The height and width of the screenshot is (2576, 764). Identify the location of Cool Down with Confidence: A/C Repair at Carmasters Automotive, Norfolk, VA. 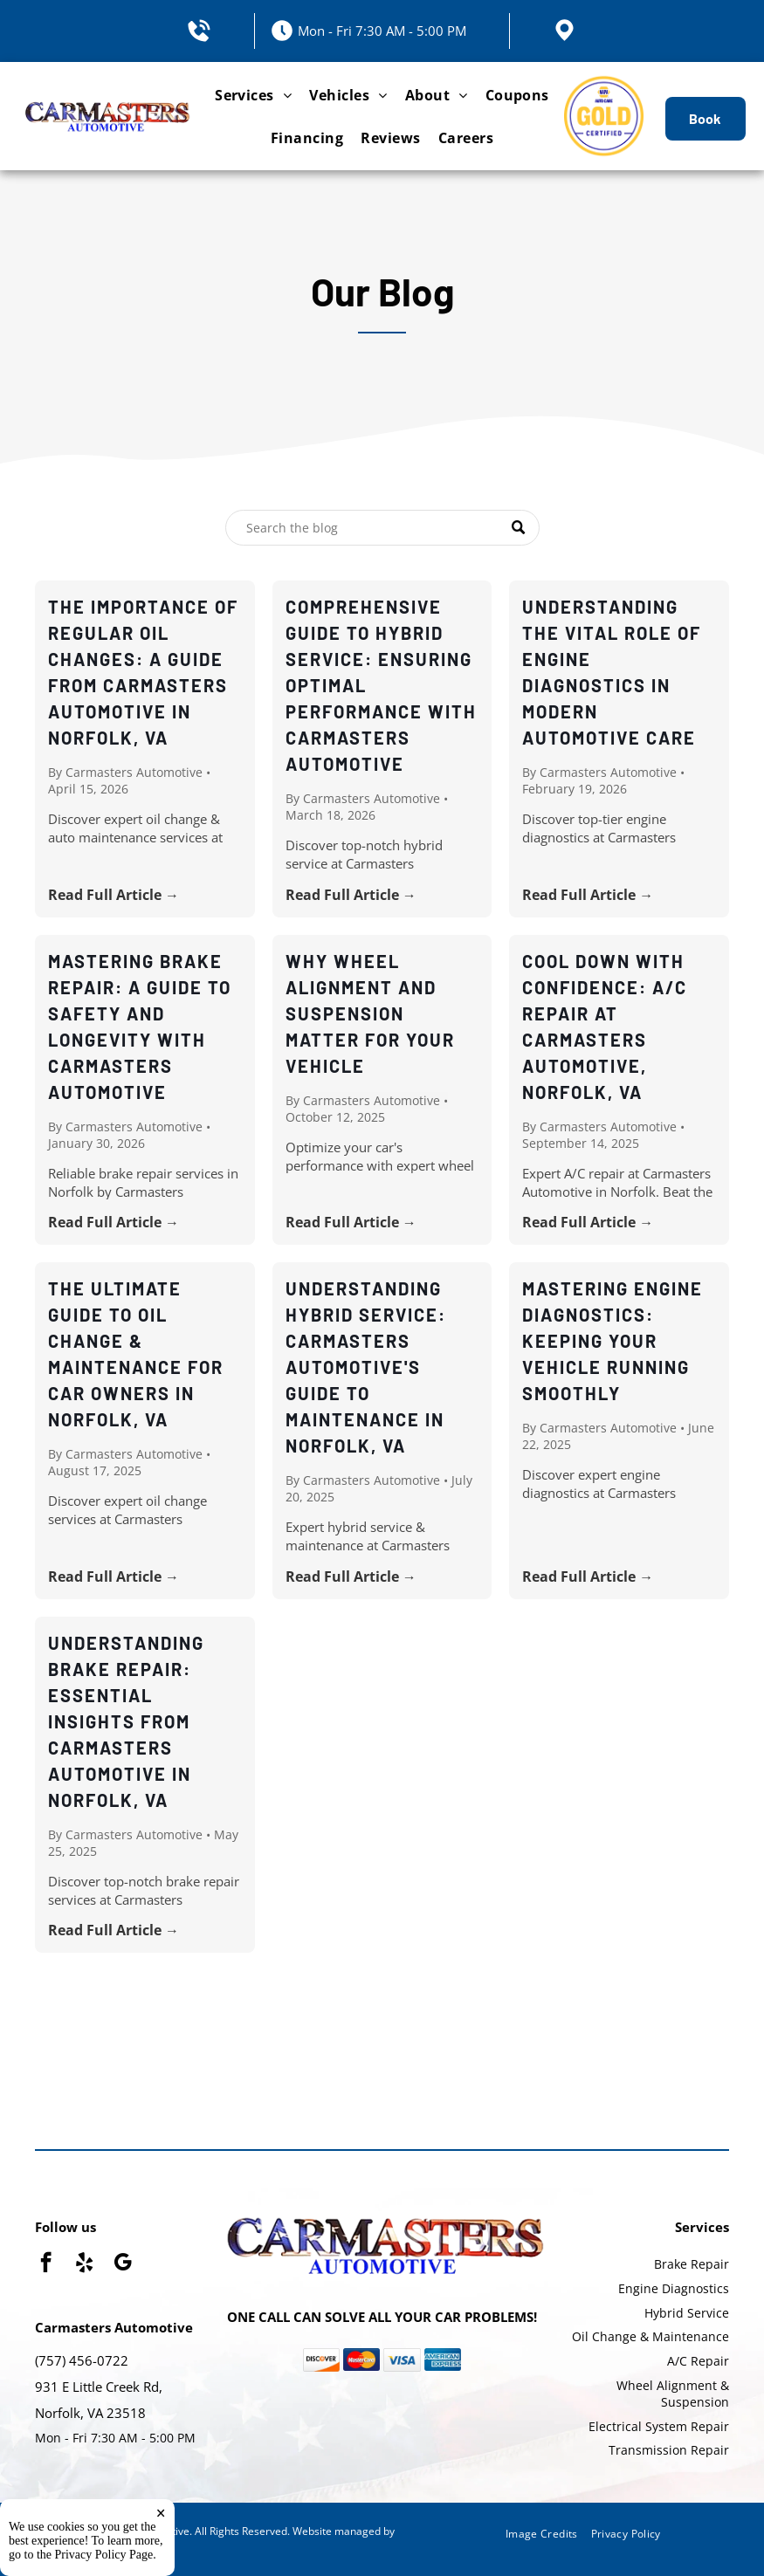
(604, 1027).